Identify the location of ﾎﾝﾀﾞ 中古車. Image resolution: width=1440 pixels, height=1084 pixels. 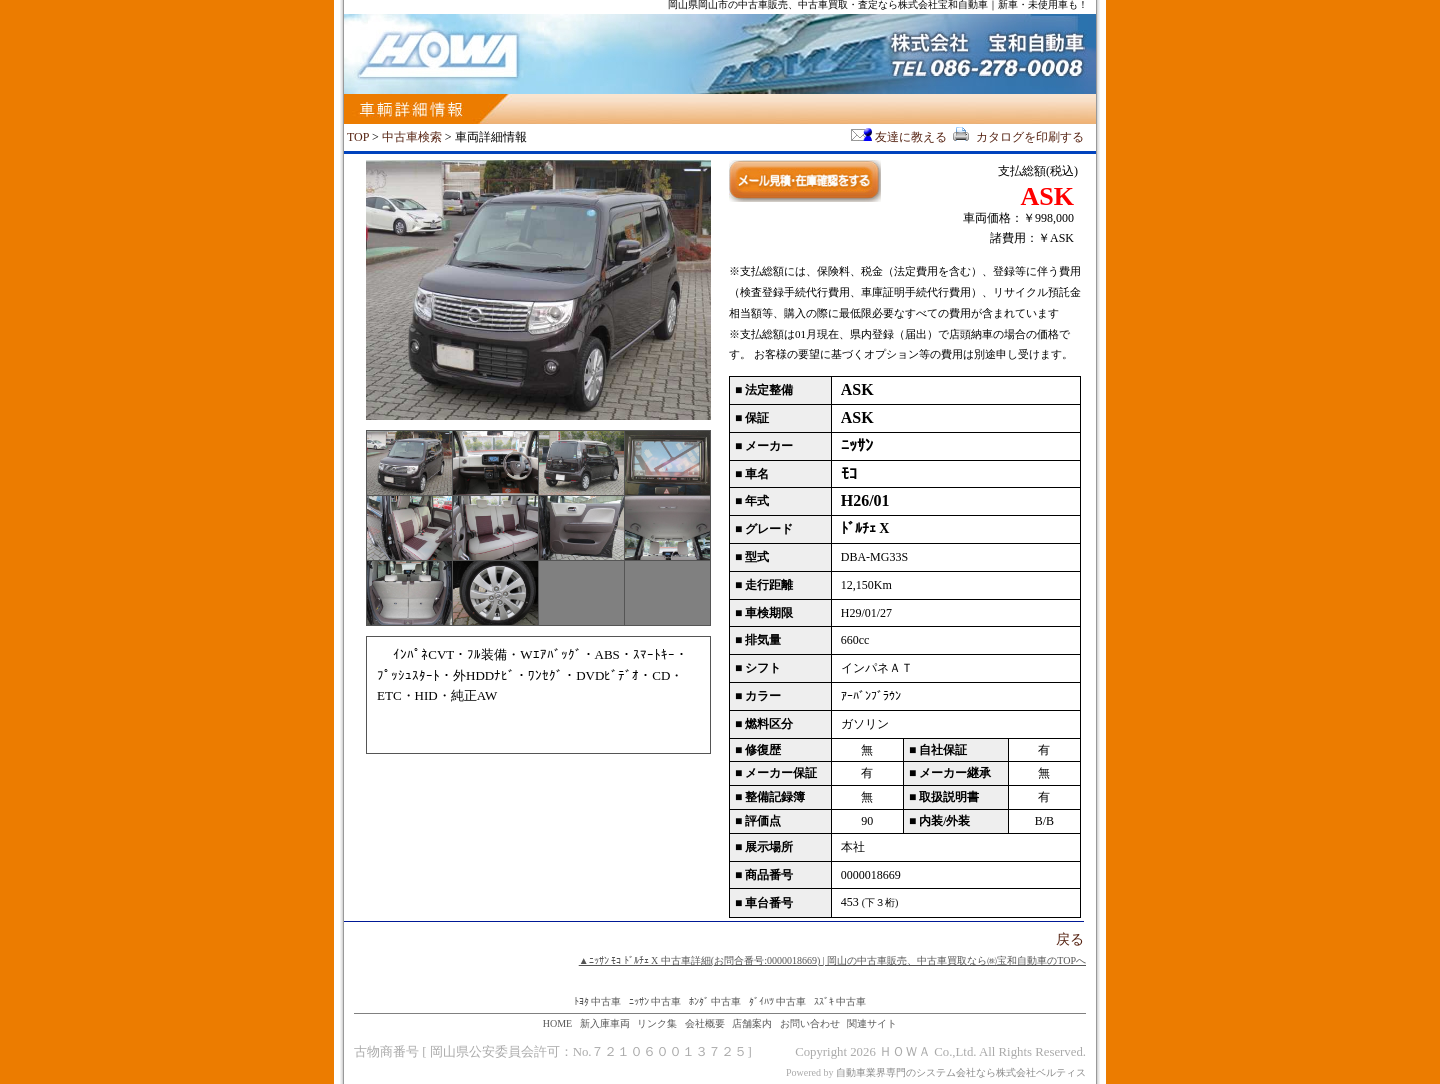
(715, 1001).